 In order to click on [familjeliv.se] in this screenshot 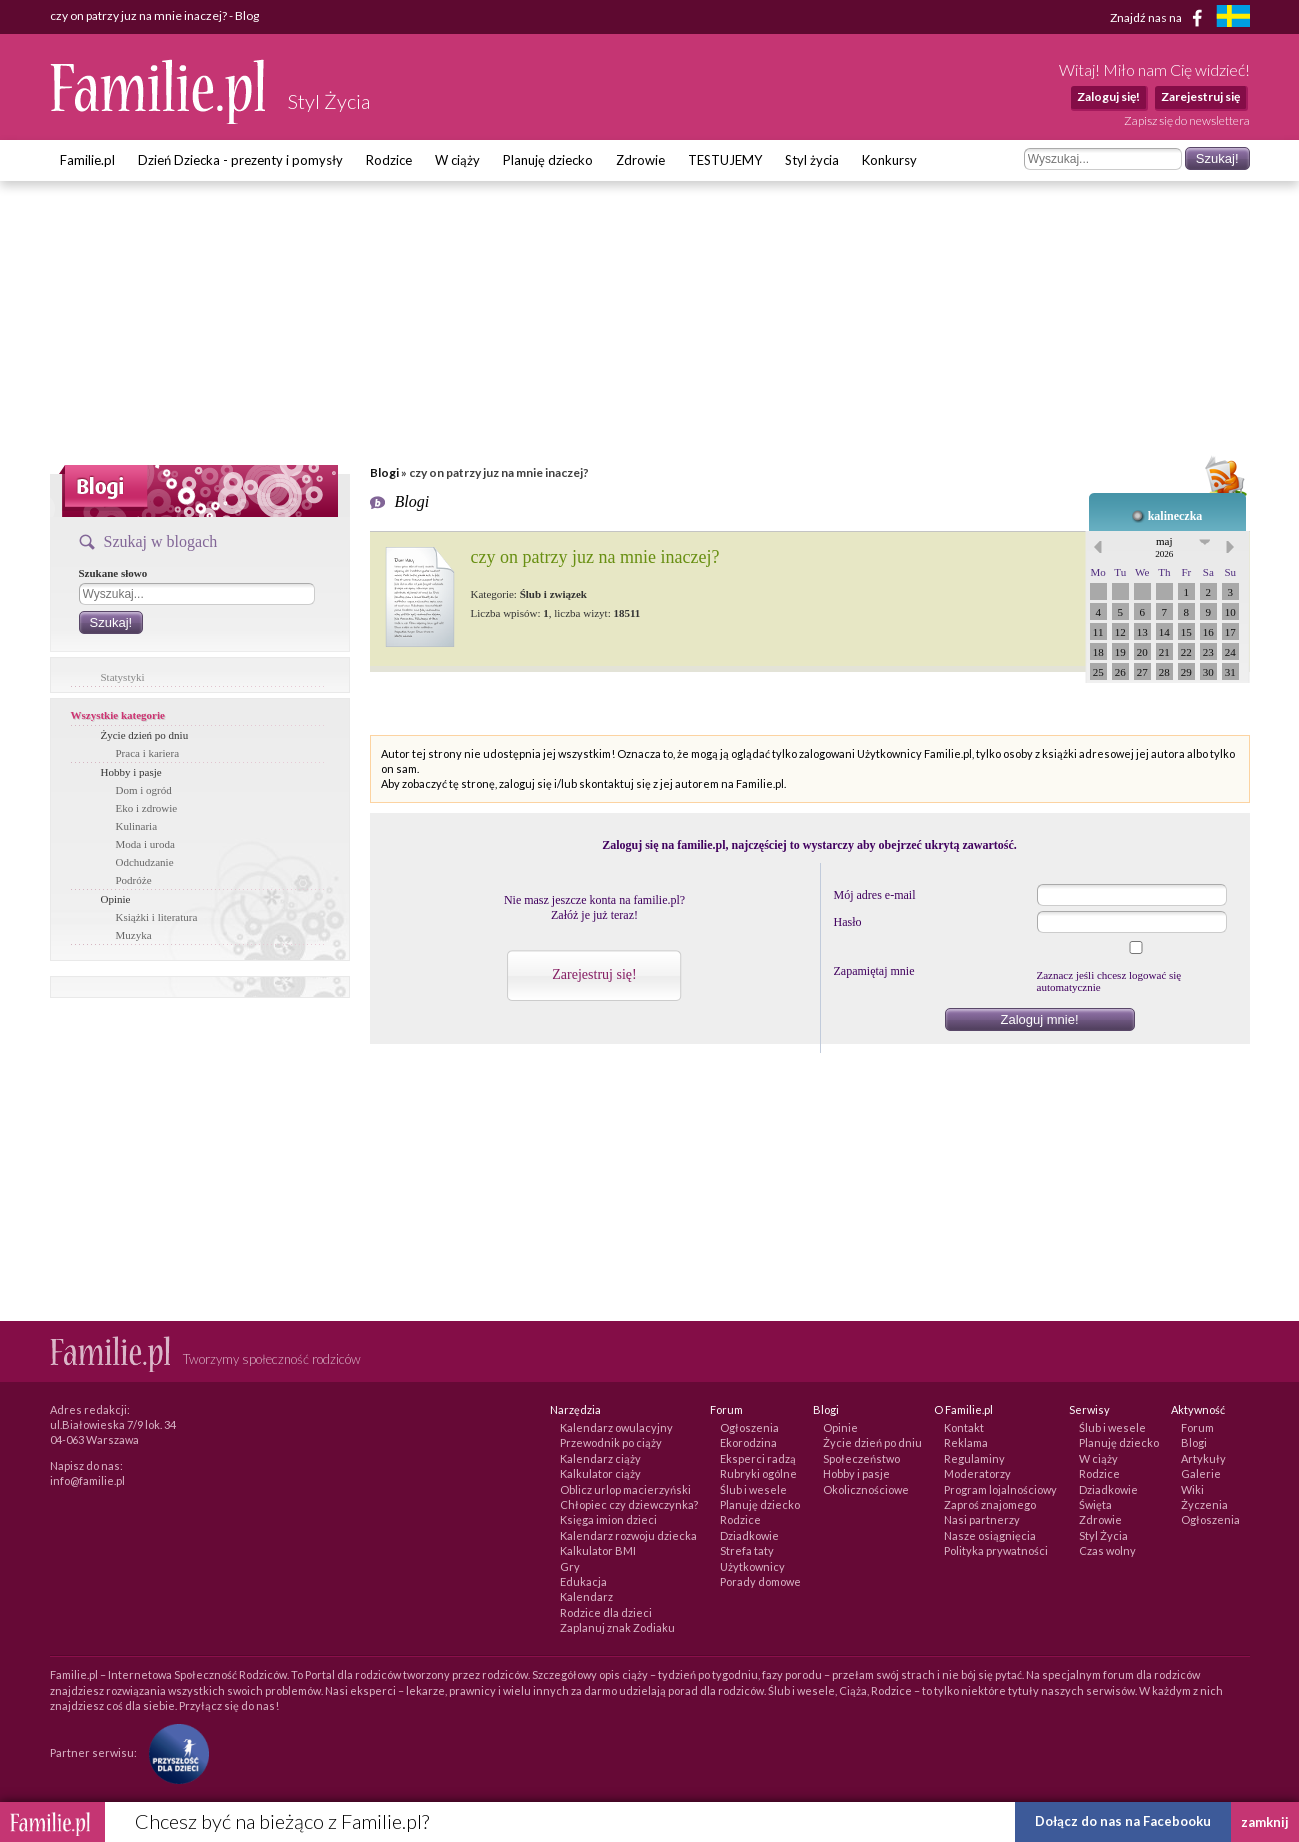, I will do `click(1233, 18)`.